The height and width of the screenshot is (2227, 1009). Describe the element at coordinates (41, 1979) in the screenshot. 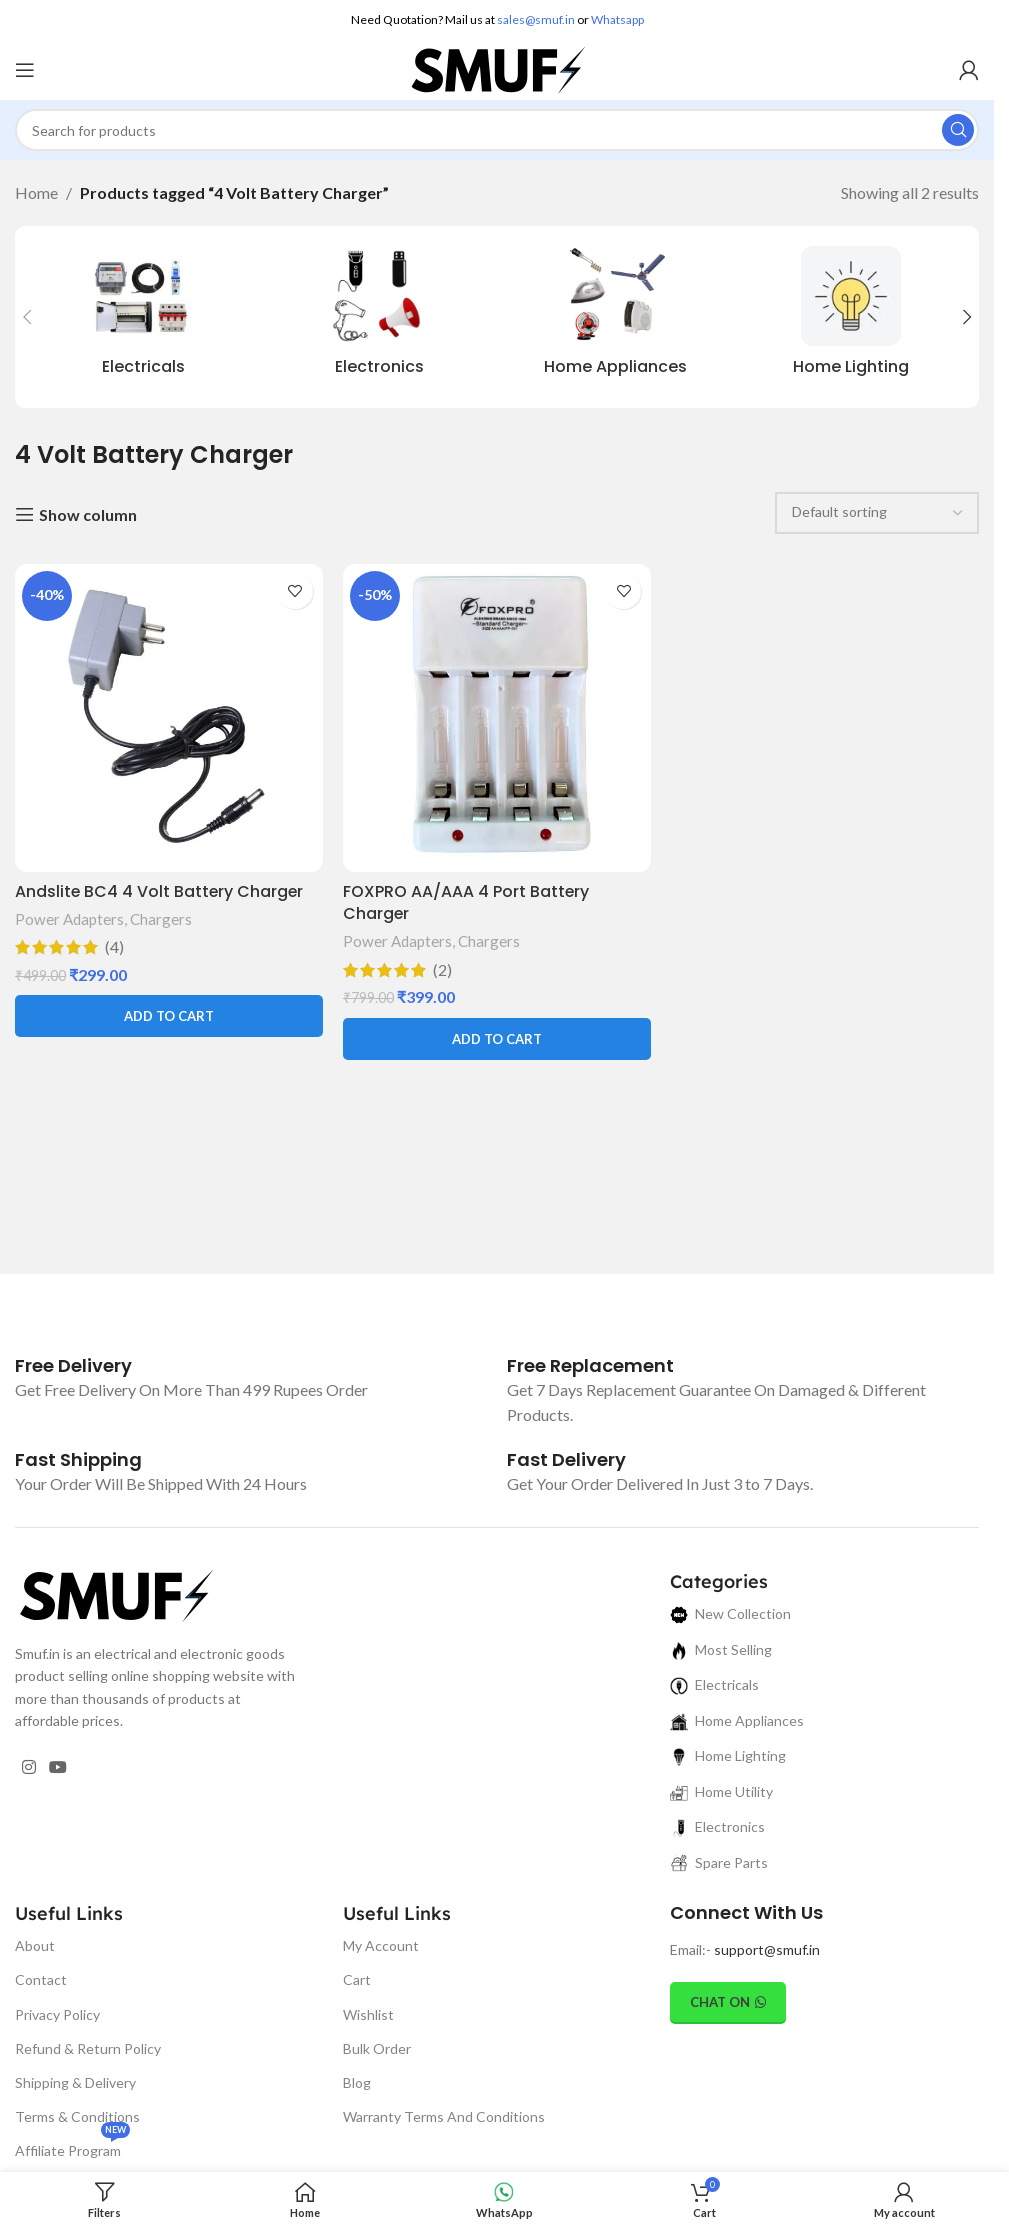

I see `Contact` at that location.